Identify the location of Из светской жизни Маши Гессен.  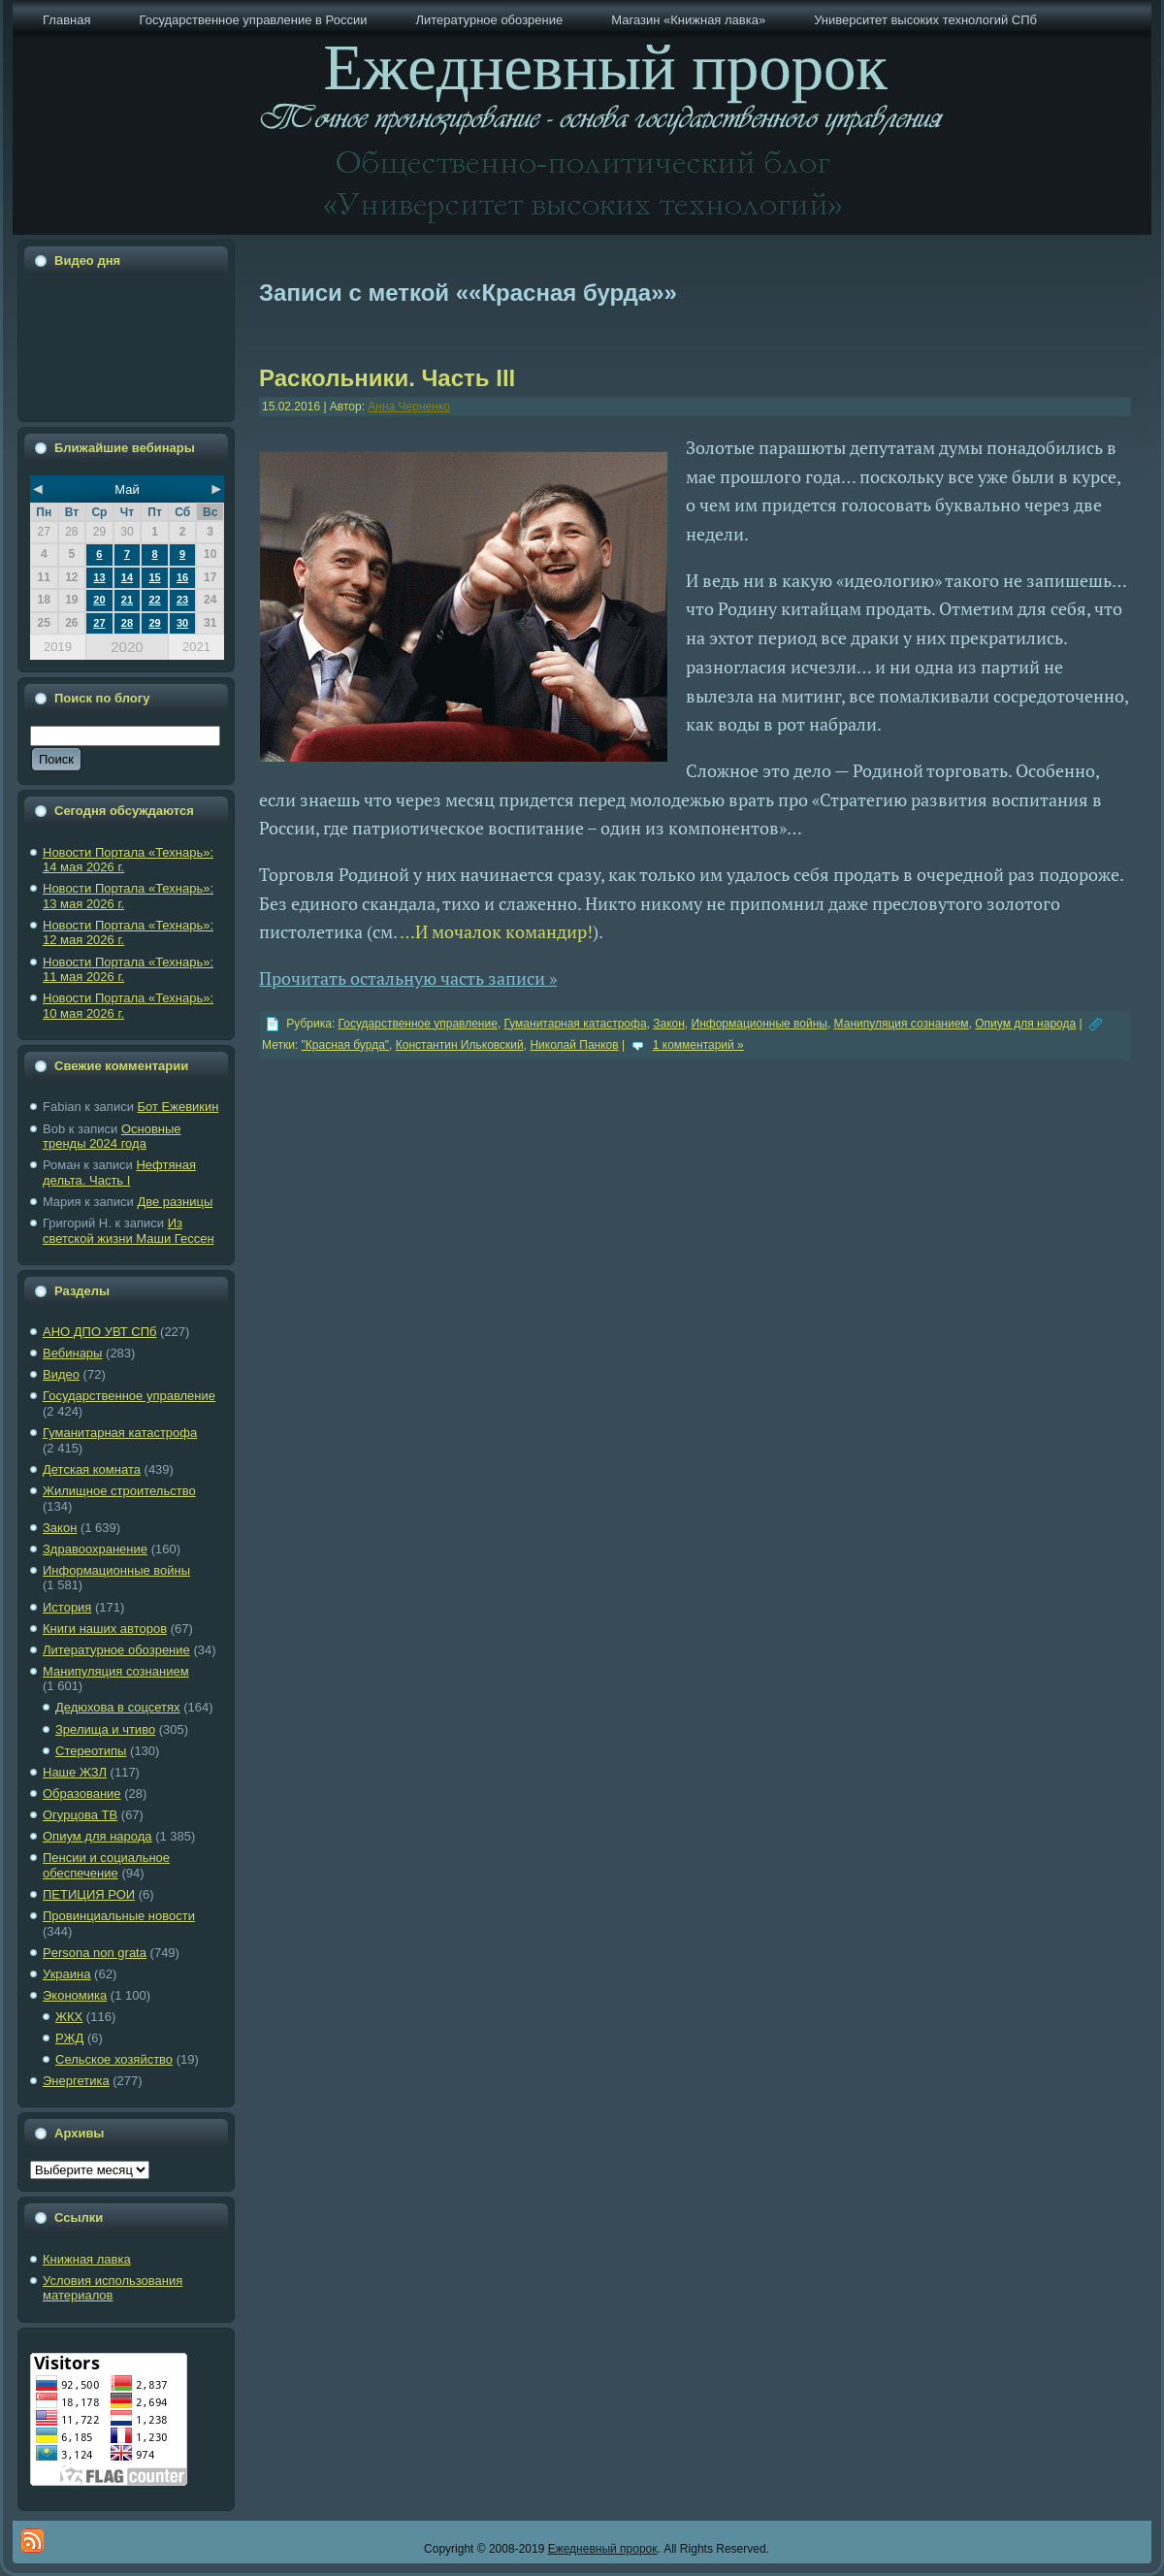
(128, 1231).